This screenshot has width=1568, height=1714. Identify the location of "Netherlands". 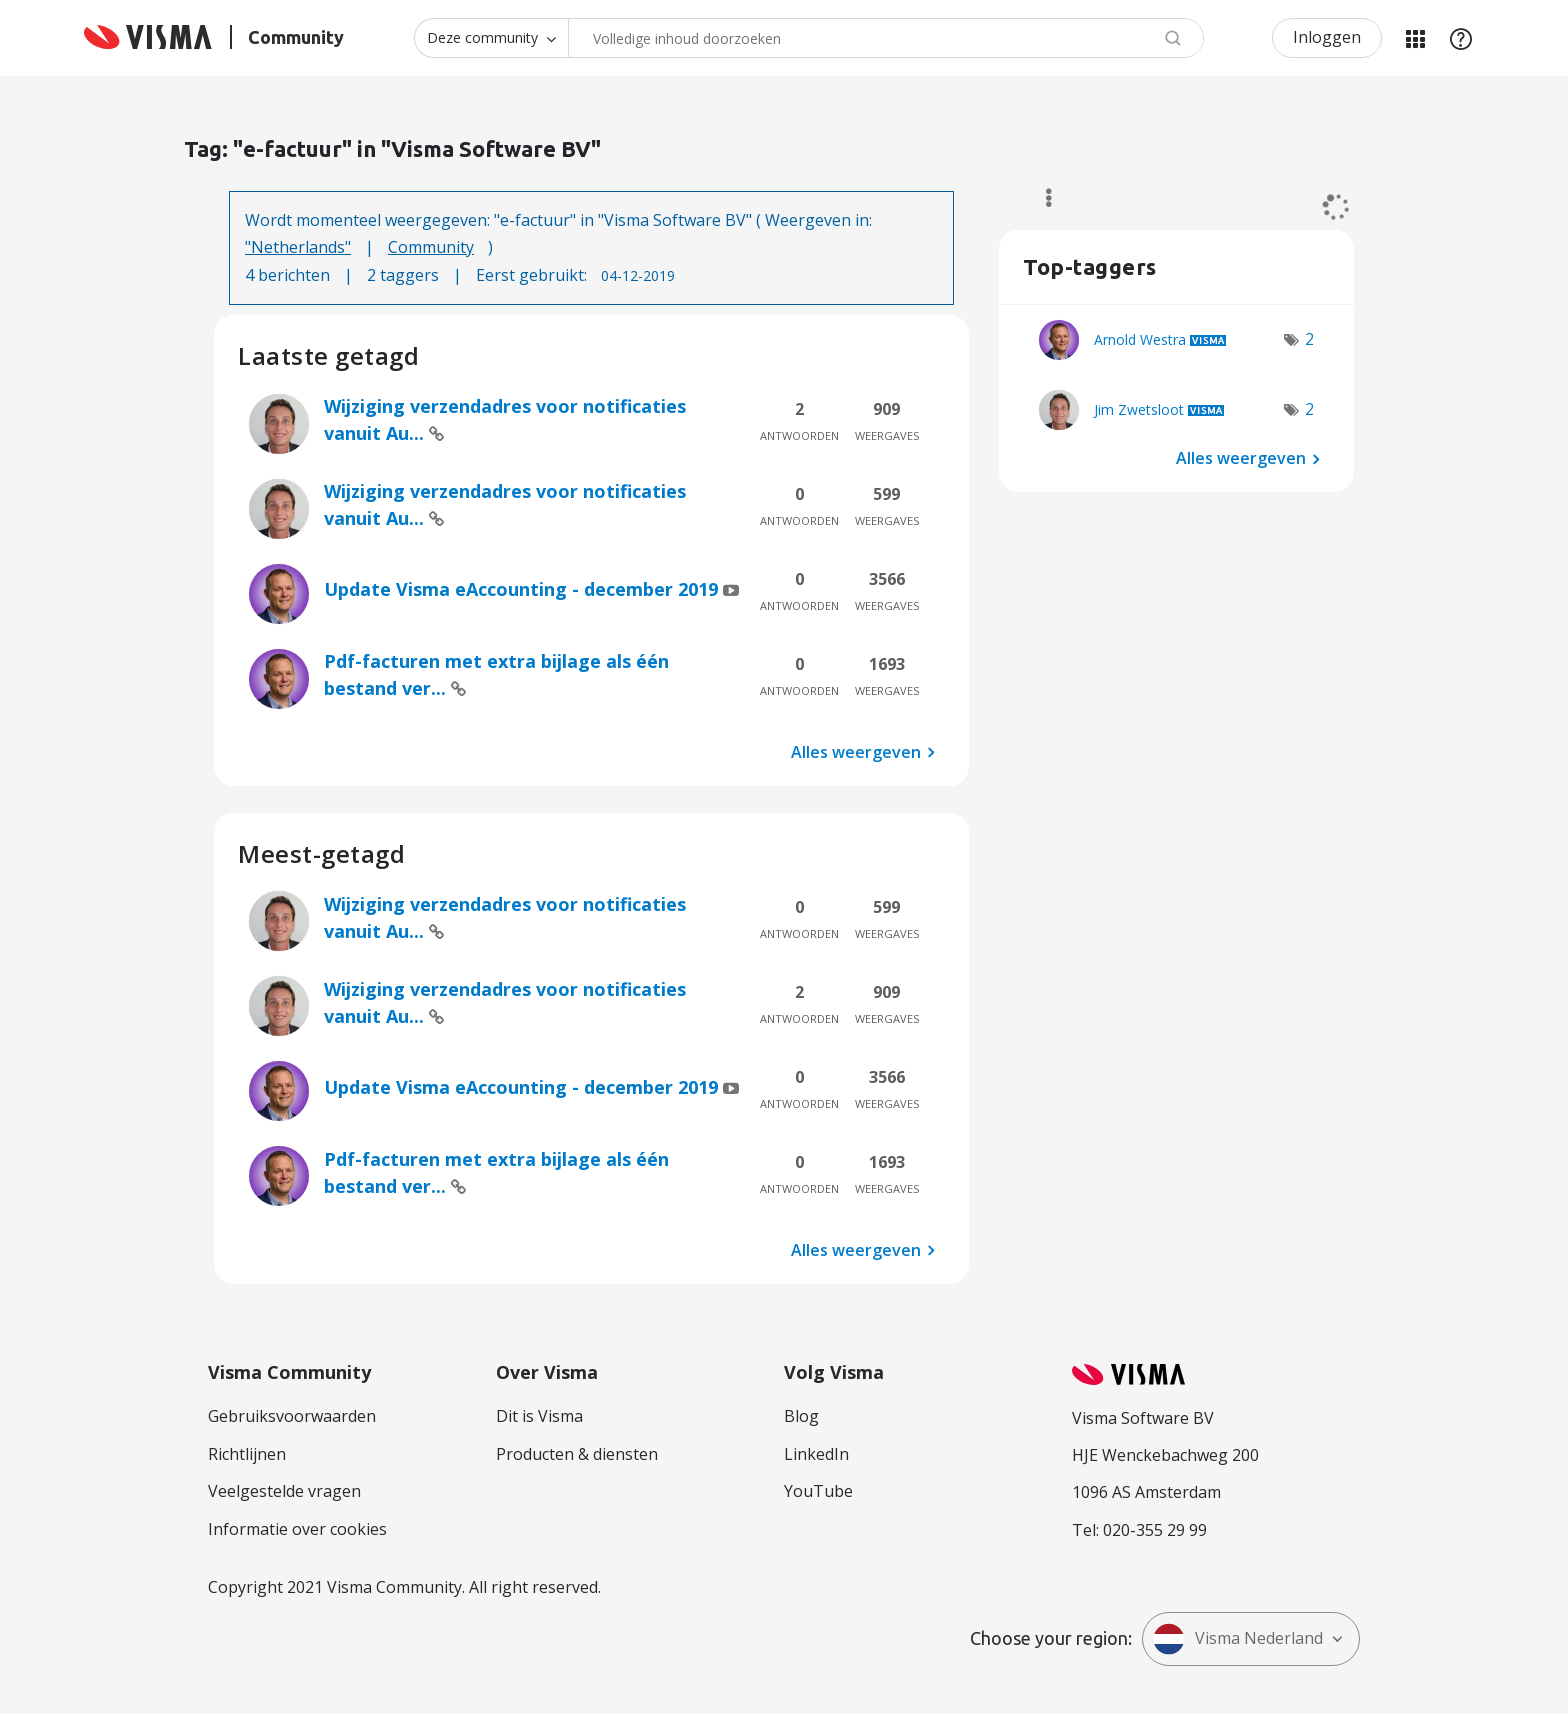
(298, 247).